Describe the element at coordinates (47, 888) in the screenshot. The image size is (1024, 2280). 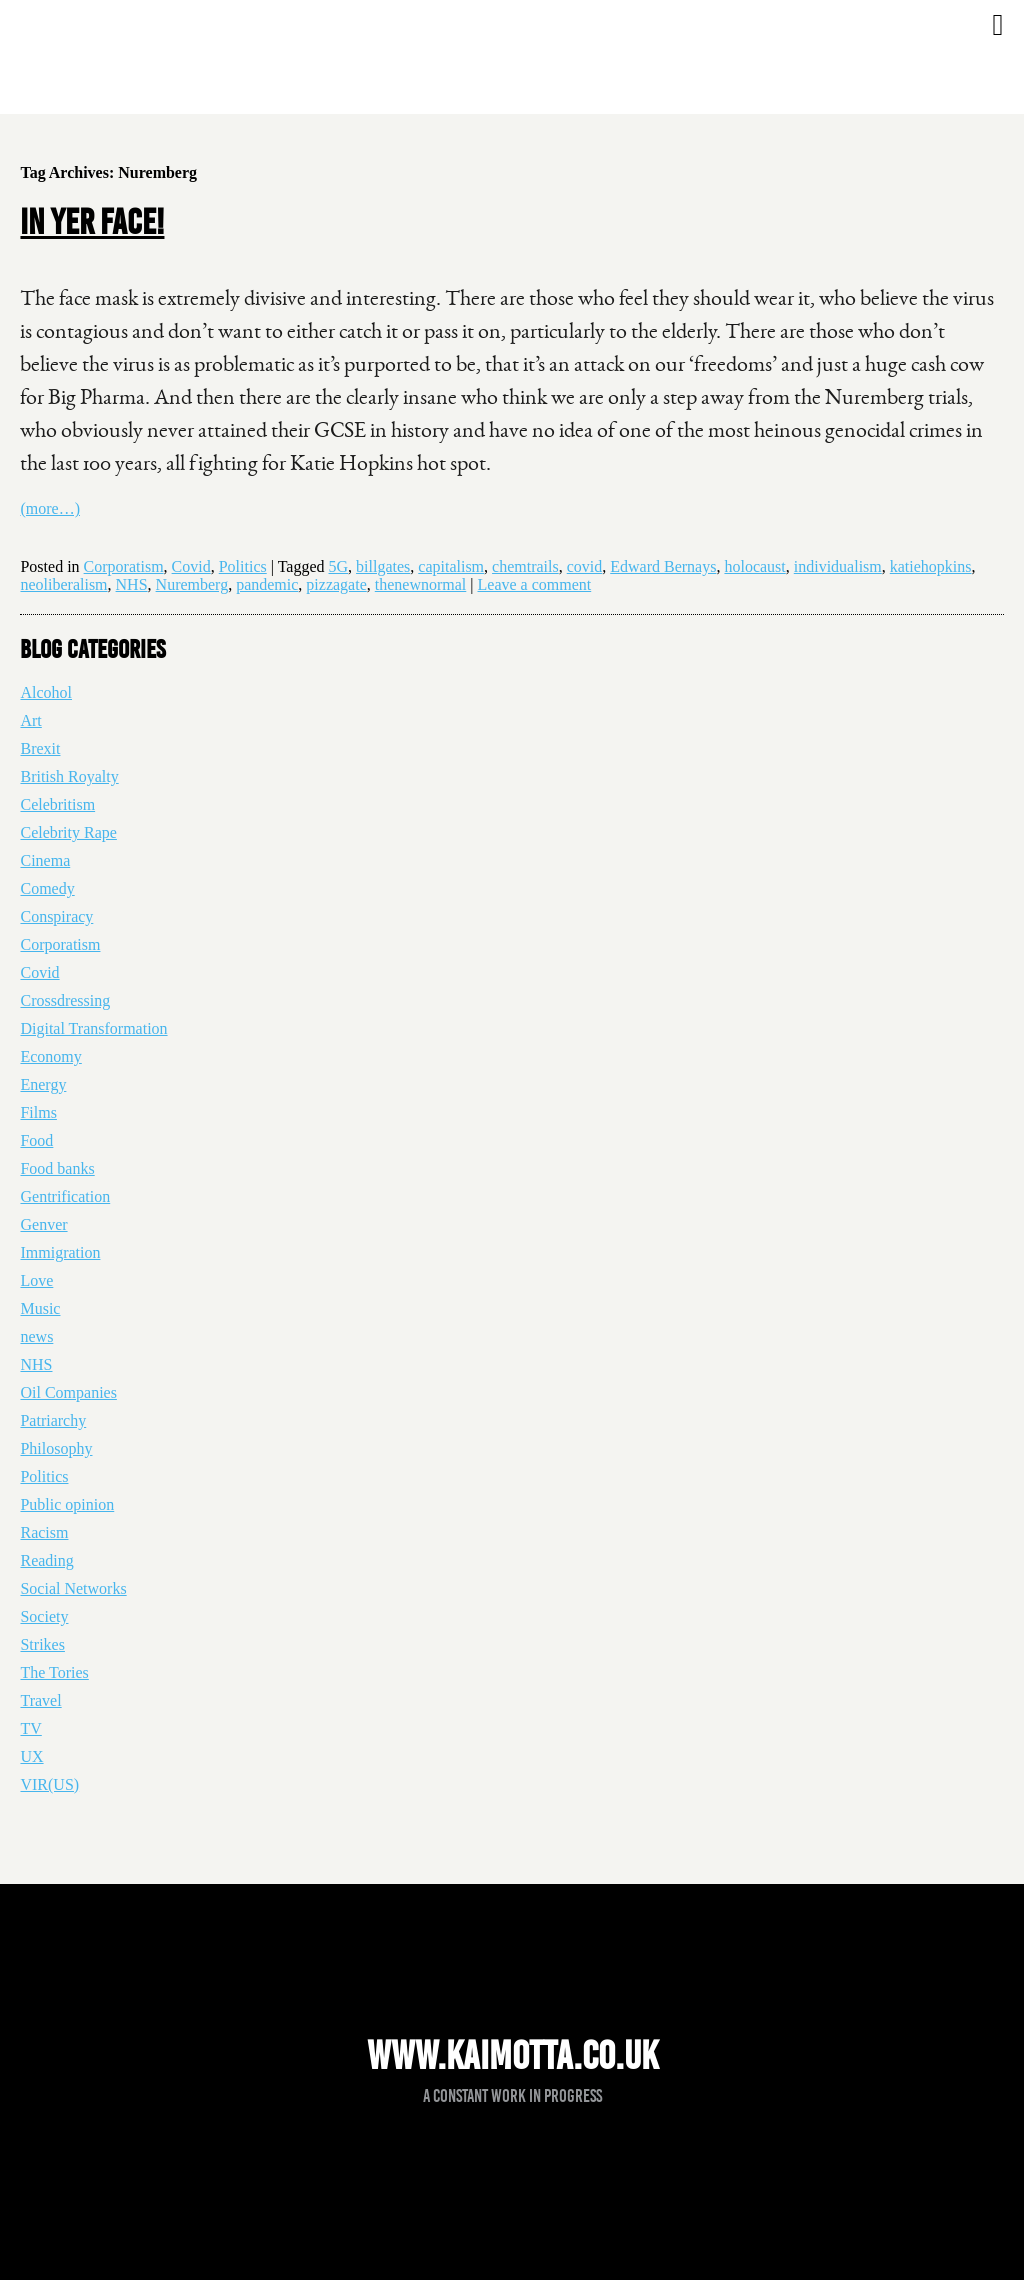
I see `Comedy` at that location.